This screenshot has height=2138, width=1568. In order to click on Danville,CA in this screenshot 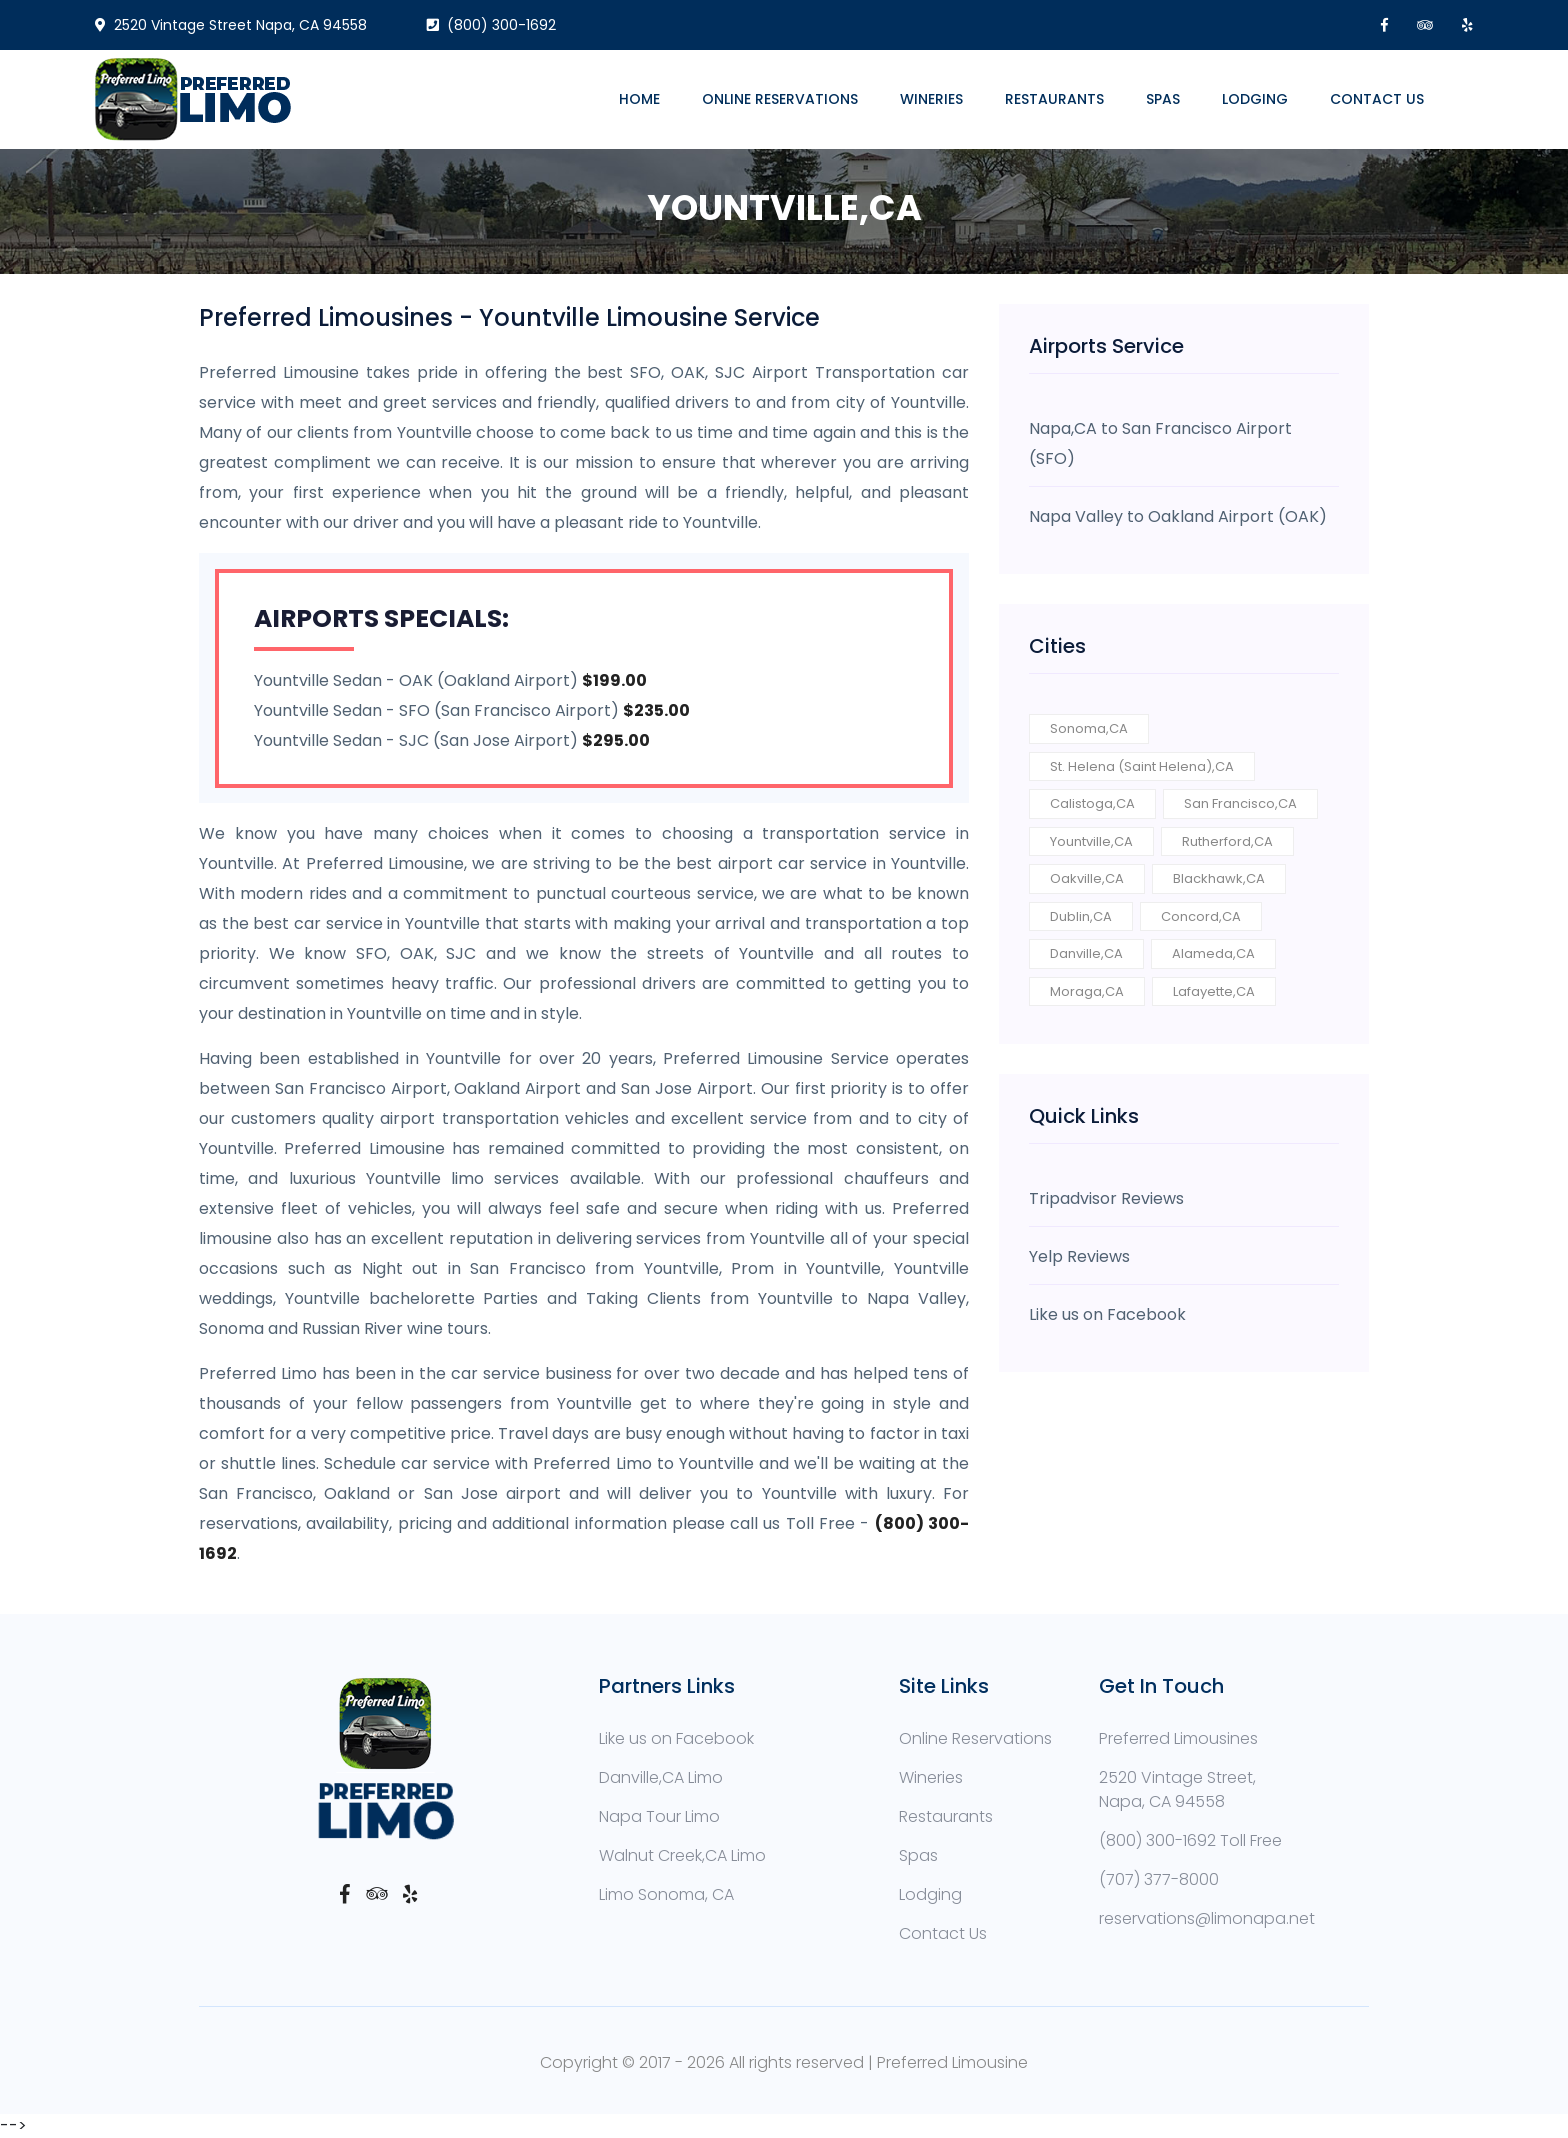, I will do `click(1086, 953)`.